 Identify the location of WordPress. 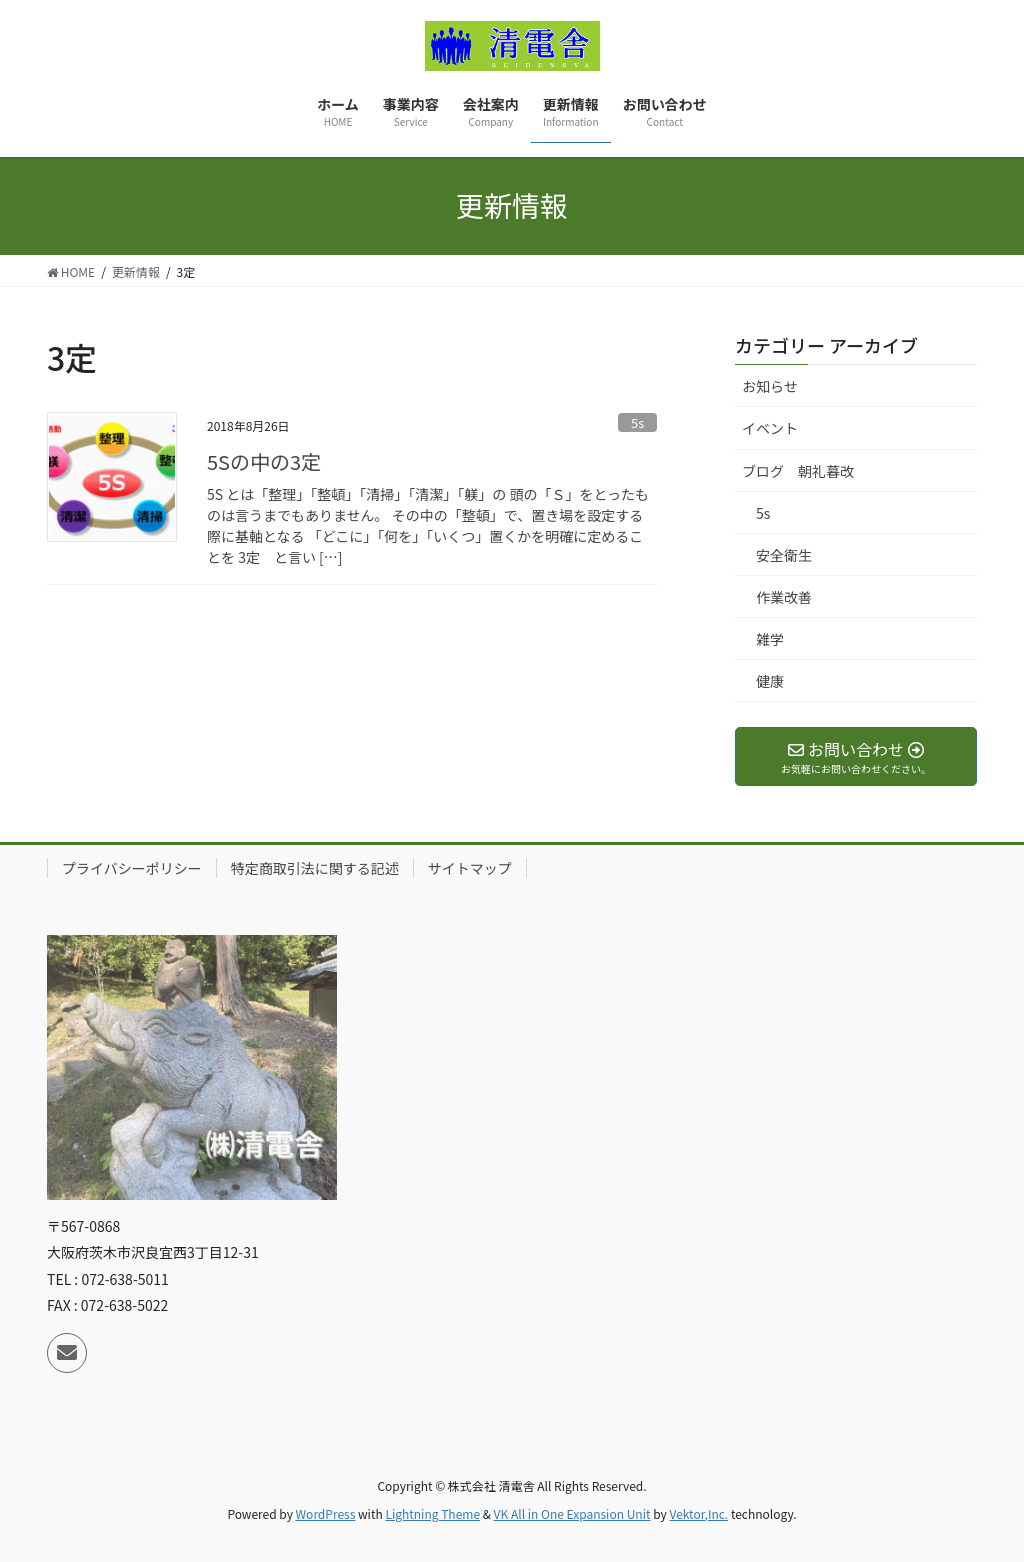
(326, 1513).